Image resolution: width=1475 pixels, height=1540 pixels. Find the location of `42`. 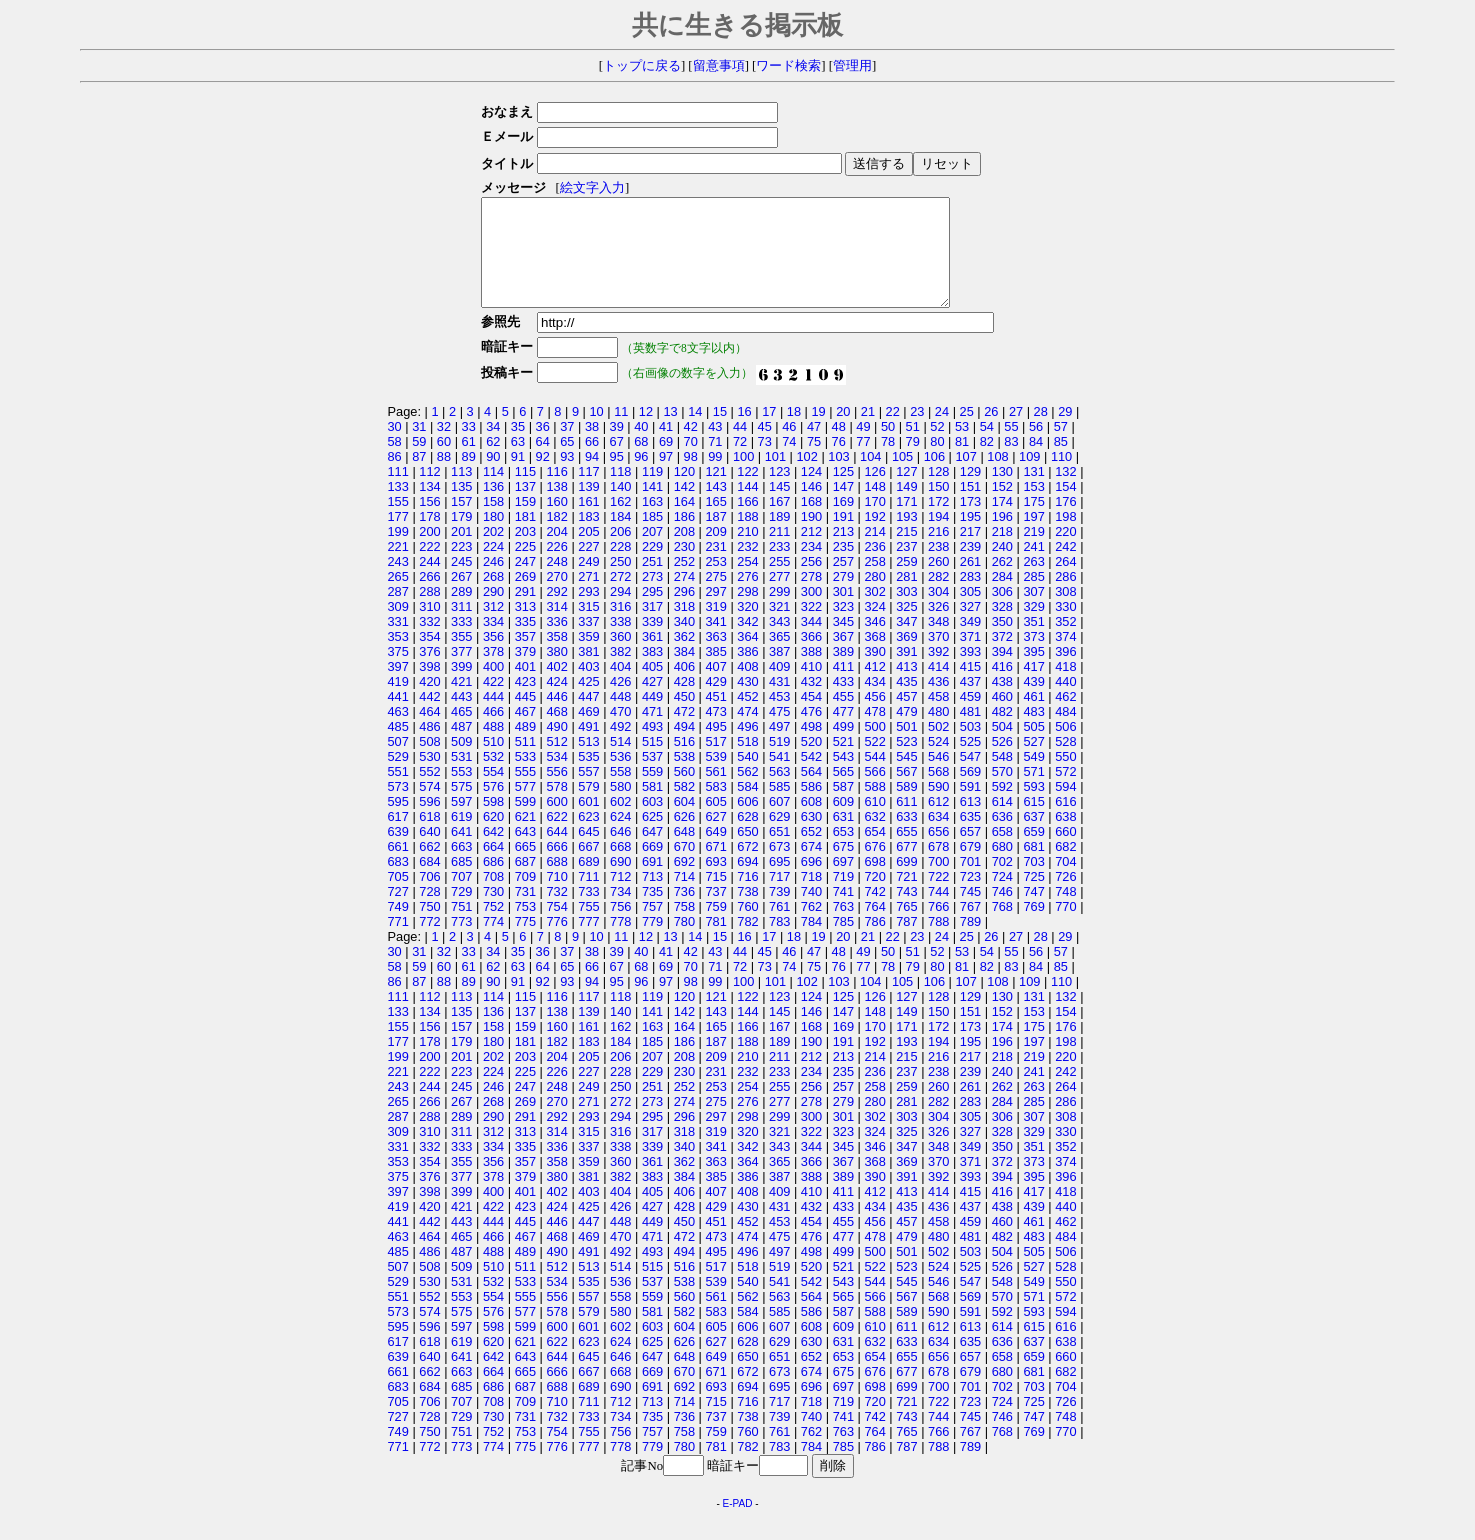

42 is located at coordinates (691, 447).